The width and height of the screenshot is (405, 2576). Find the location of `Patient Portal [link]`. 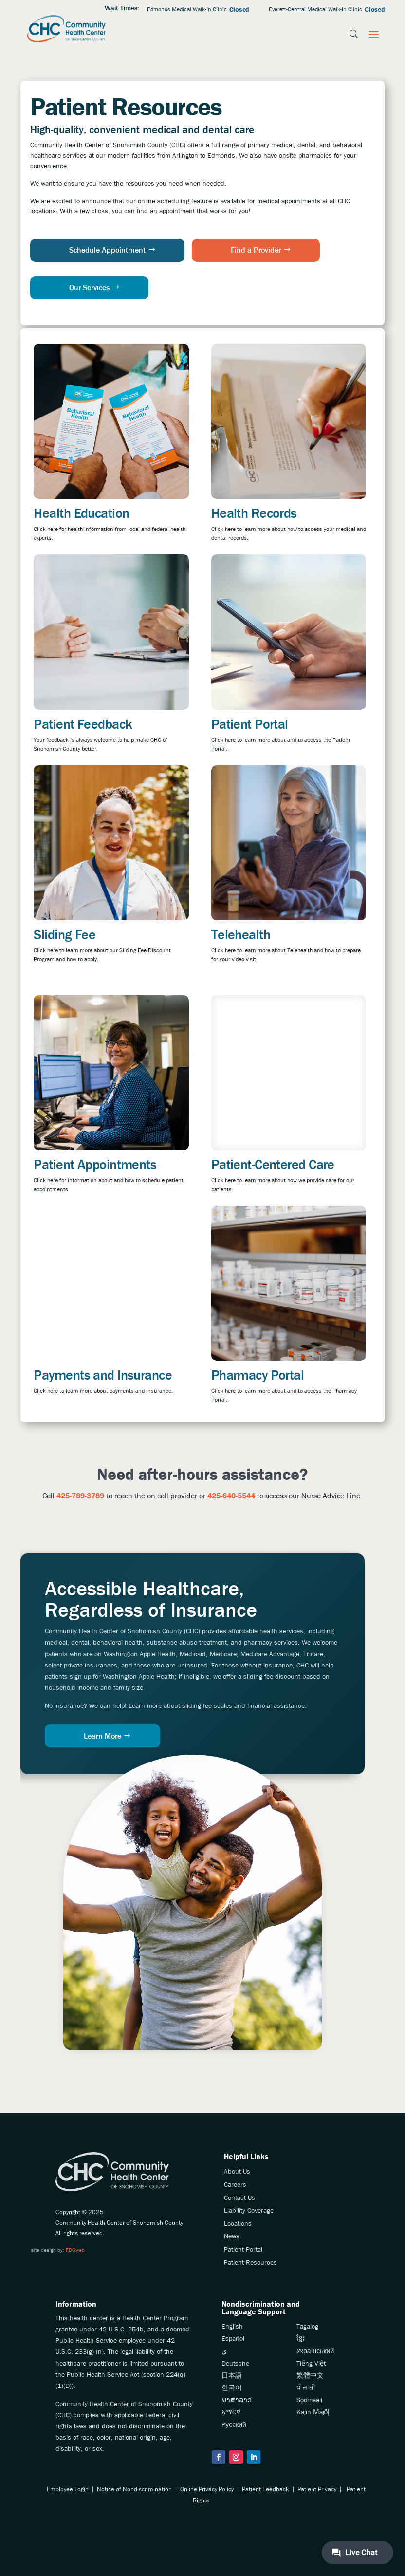

Patient Portal [link] is located at coordinates (249, 724).